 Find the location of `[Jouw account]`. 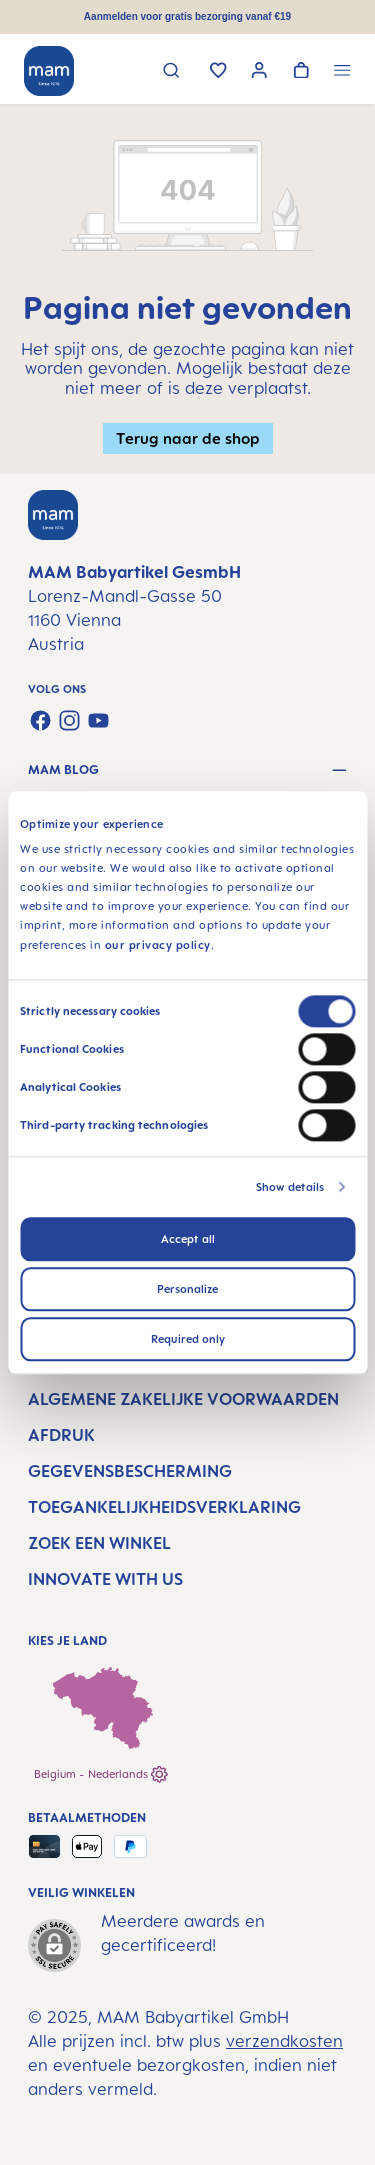

[Jouw account] is located at coordinates (259, 72).